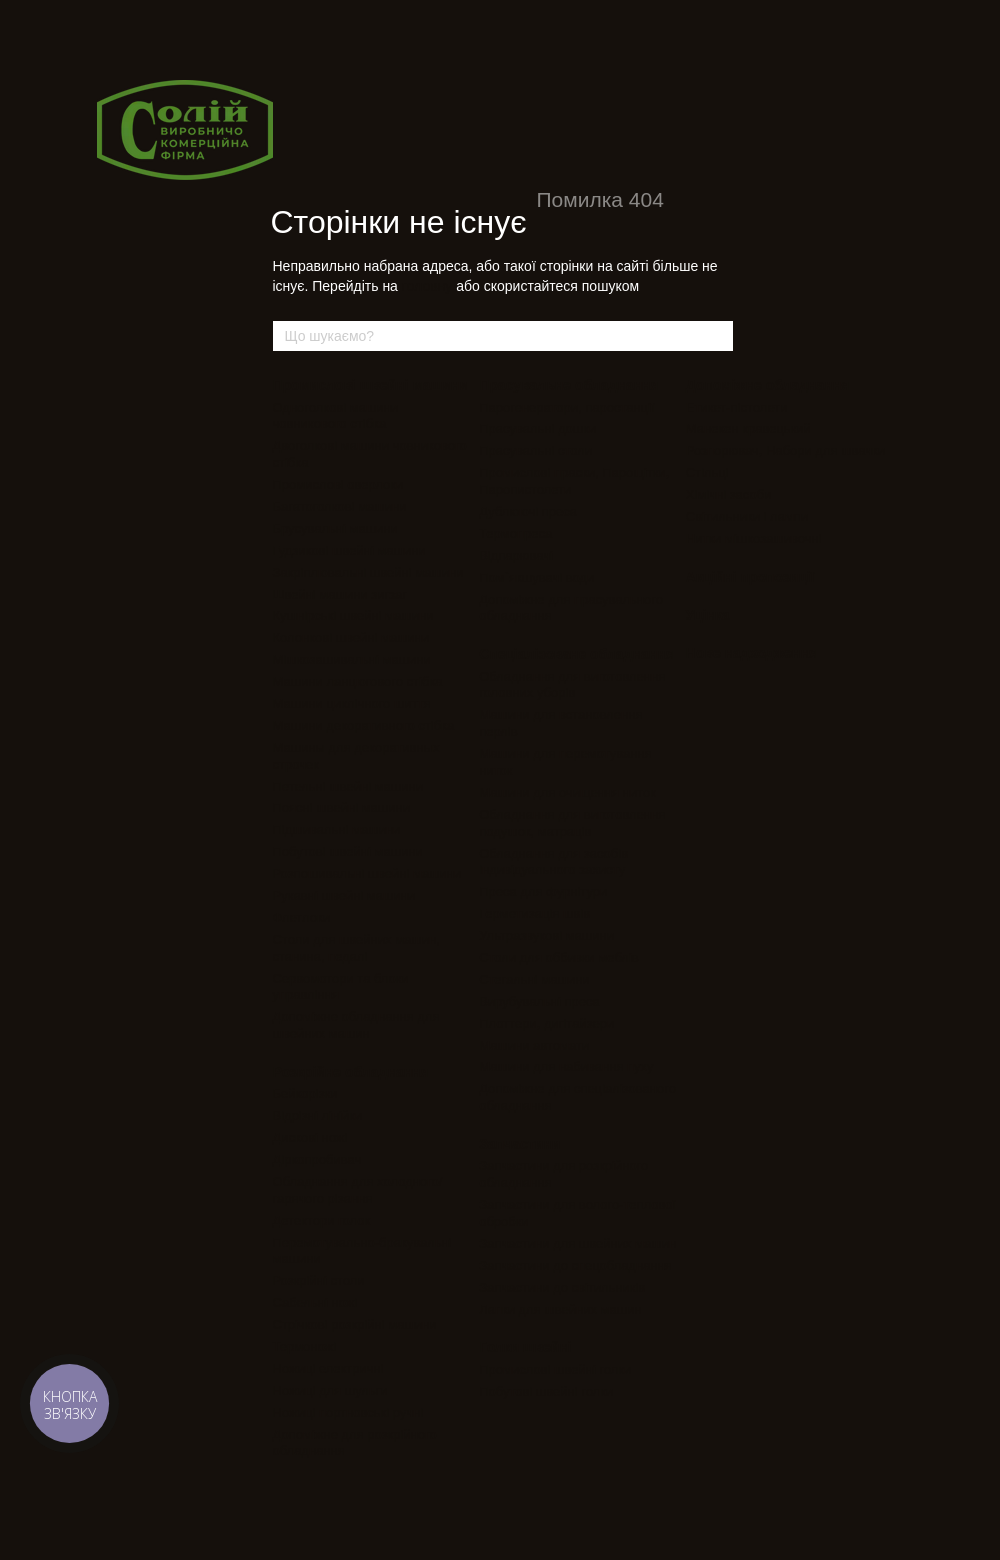  I want to click on Одноголкові машини човникового стібка, so click(336, 416).